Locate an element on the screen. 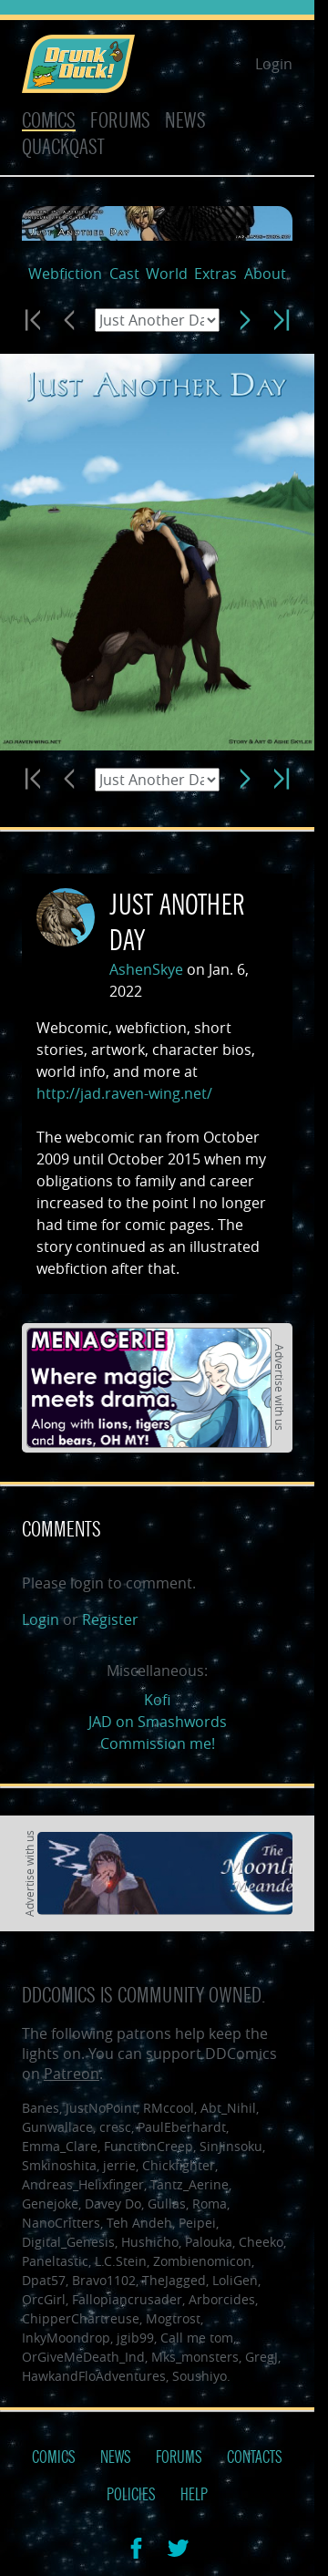  NanoCritters is located at coordinates (61, 2222).